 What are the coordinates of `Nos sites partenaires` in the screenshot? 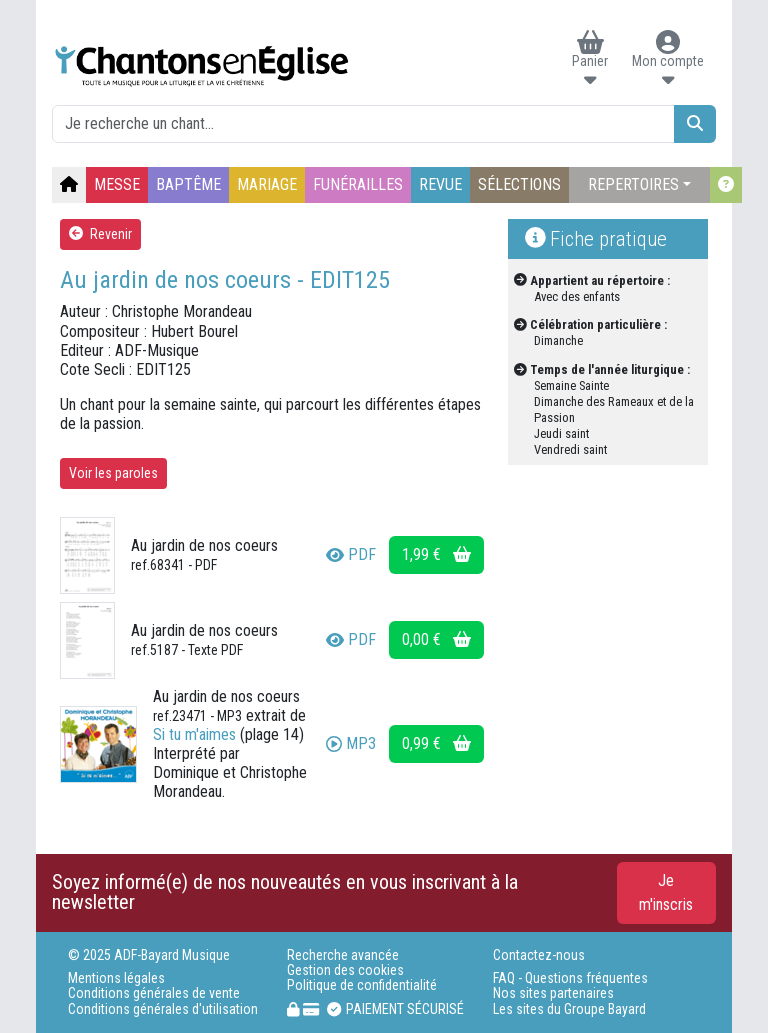 It's located at (553, 993).